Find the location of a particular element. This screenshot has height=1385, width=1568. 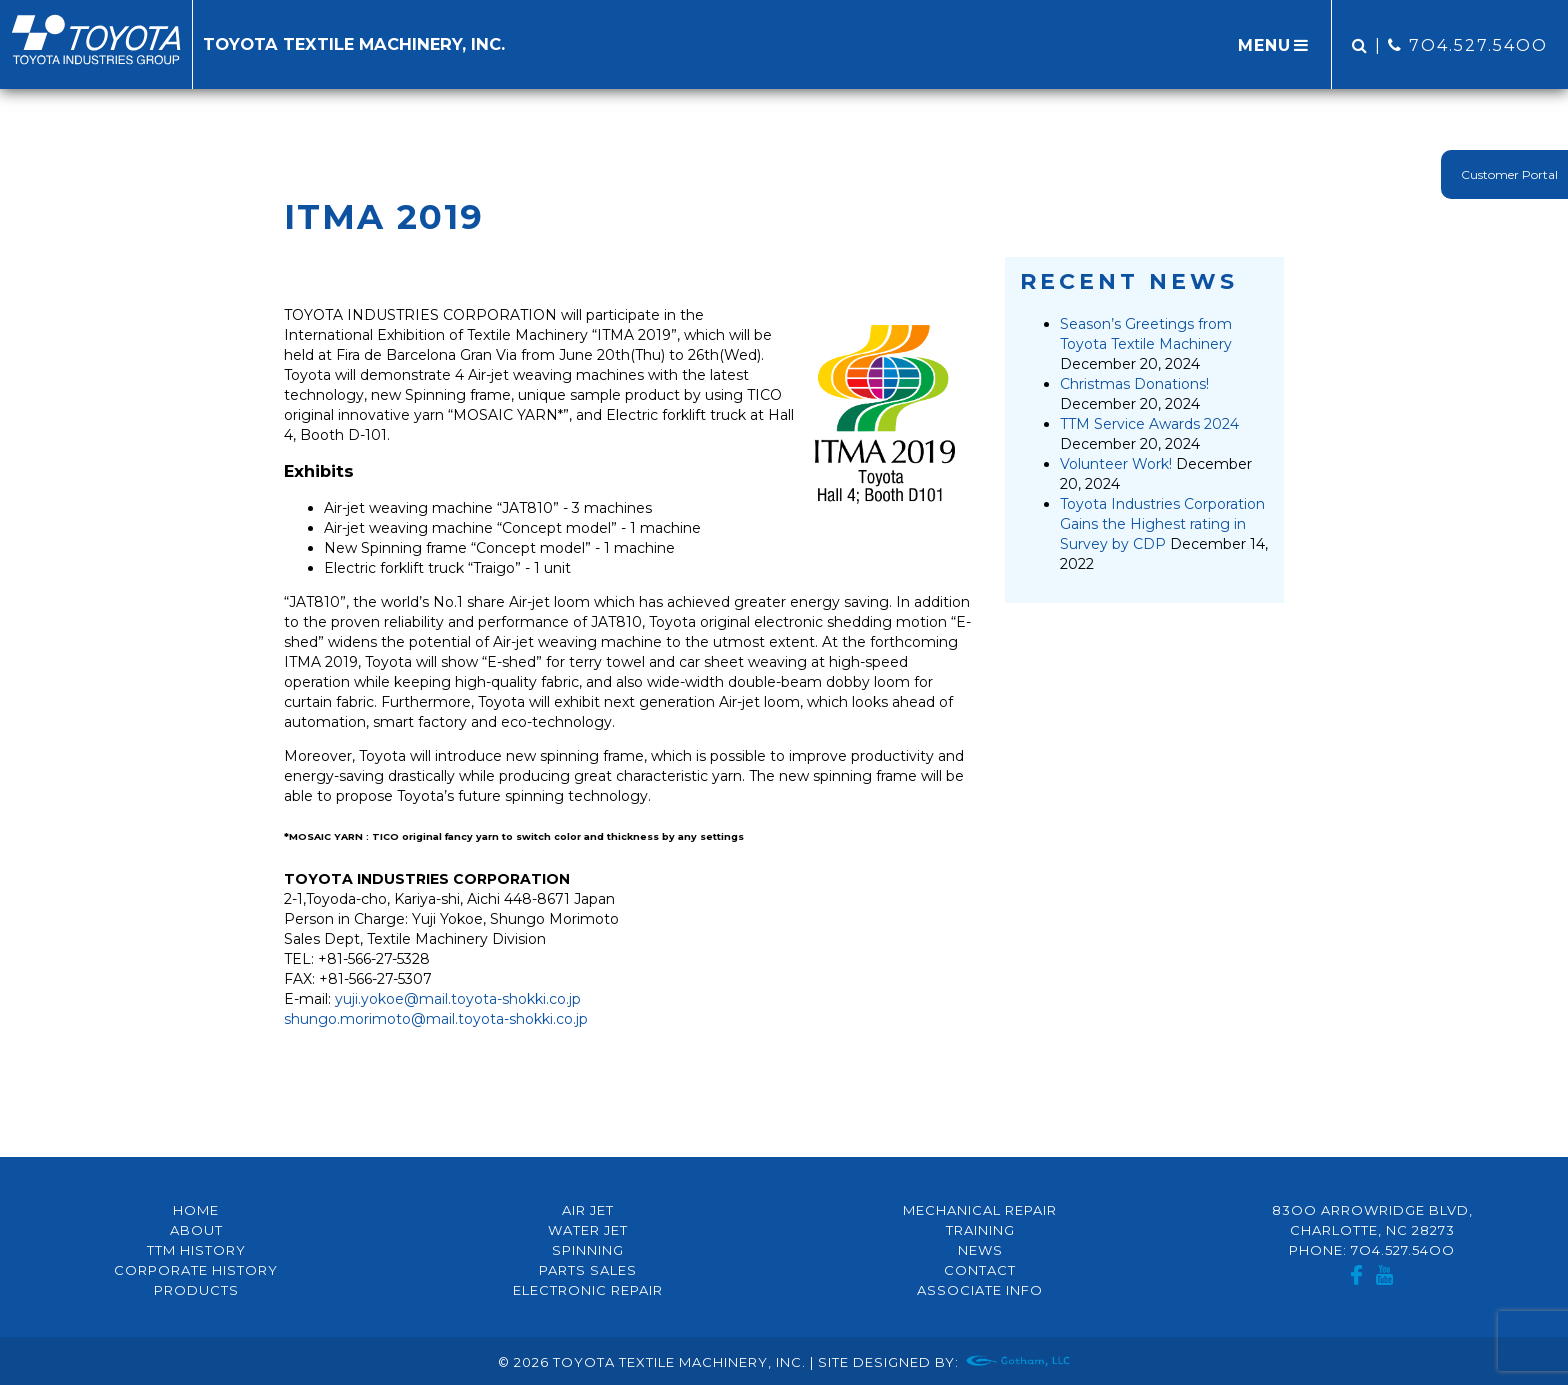

Parts Sales is located at coordinates (588, 1270).